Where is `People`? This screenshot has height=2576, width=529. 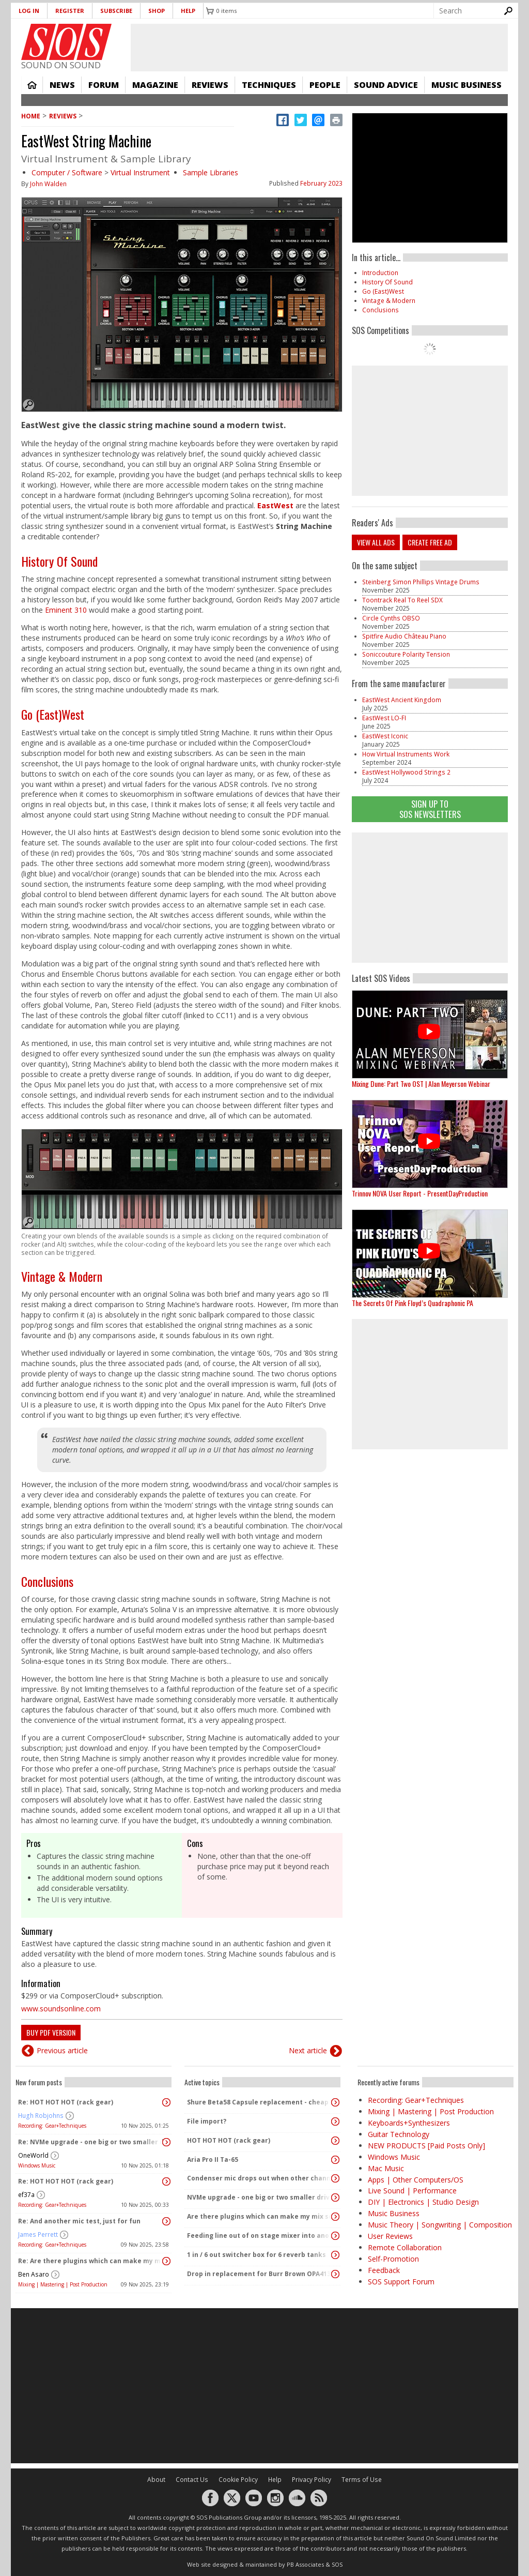
People is located at coordinates (324, 84).